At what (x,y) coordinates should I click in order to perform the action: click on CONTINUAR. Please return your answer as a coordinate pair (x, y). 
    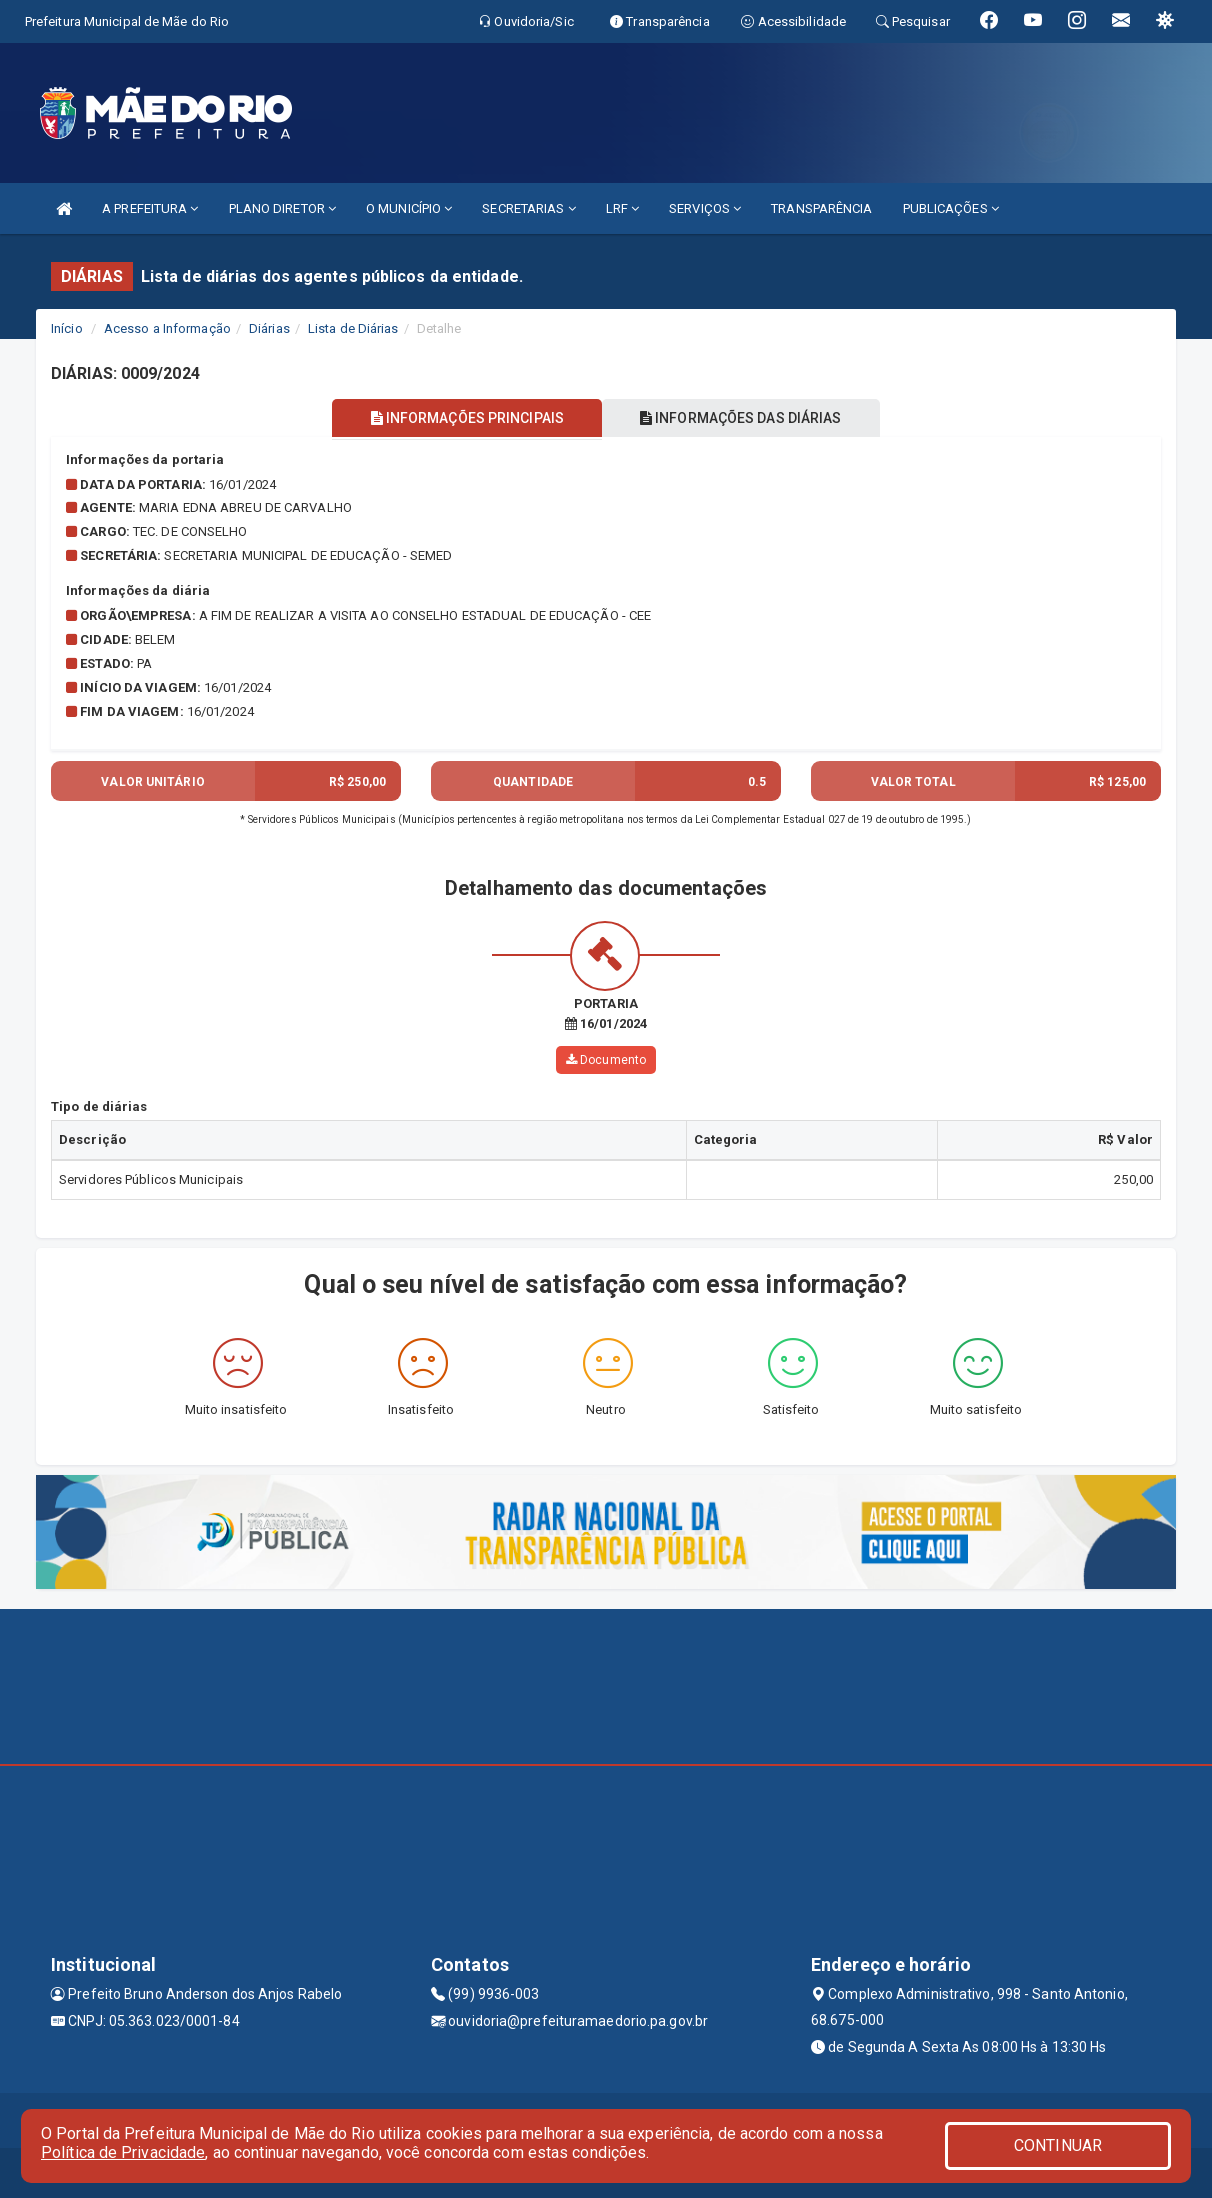
    Looking at the image, I should click on (1058, 2145).